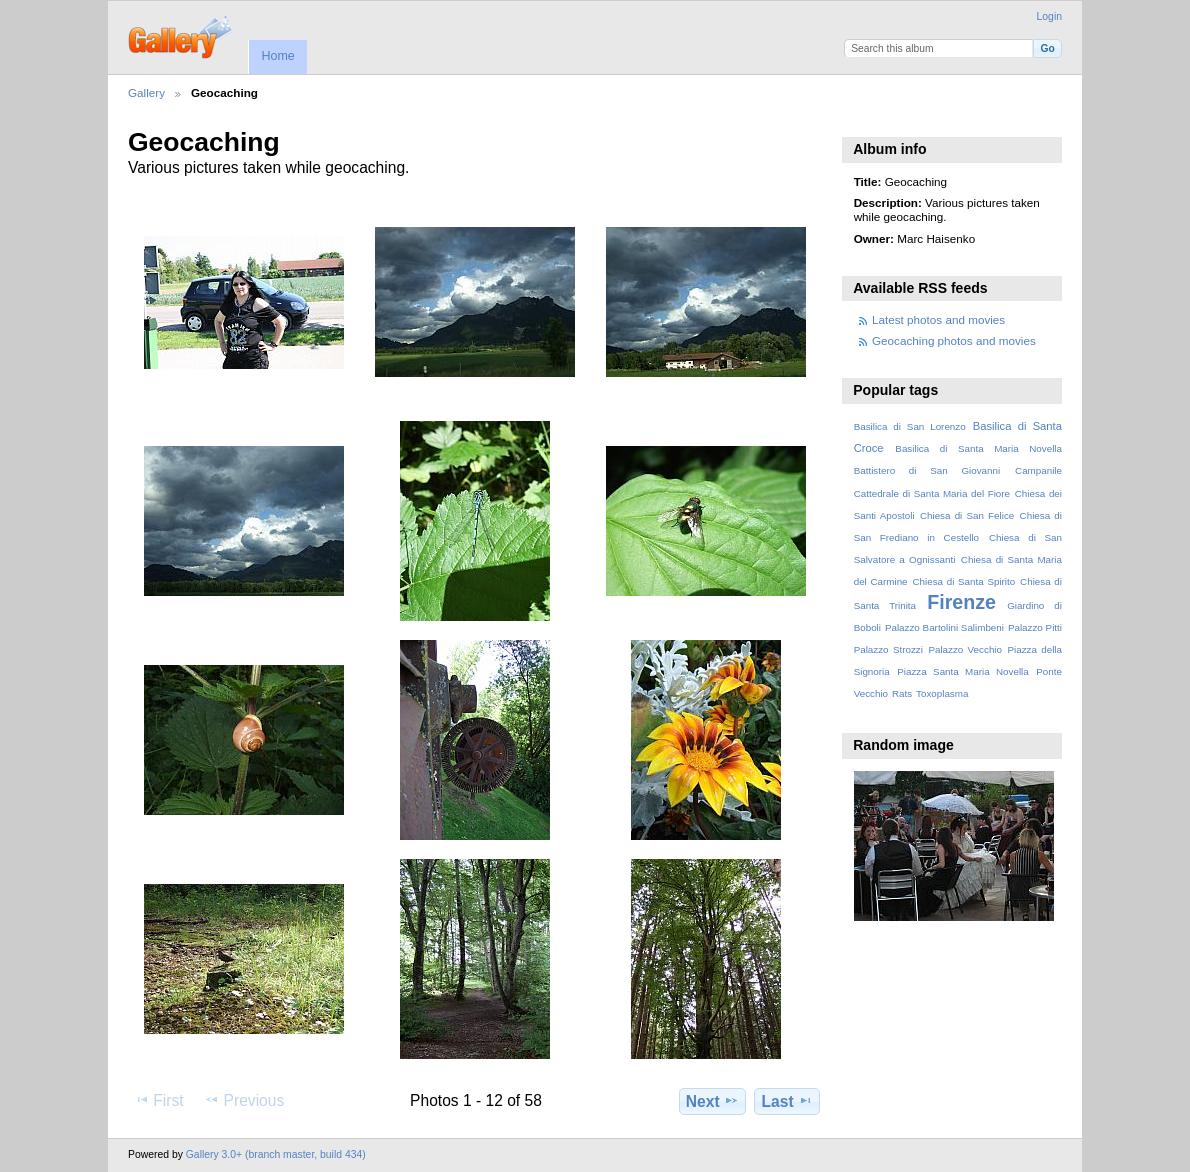 This screenshot has height=1172, width=1190. Describe the element at coordinates (888, 649) in the screenshot. I see `Palazzo Strozzi` at that location.